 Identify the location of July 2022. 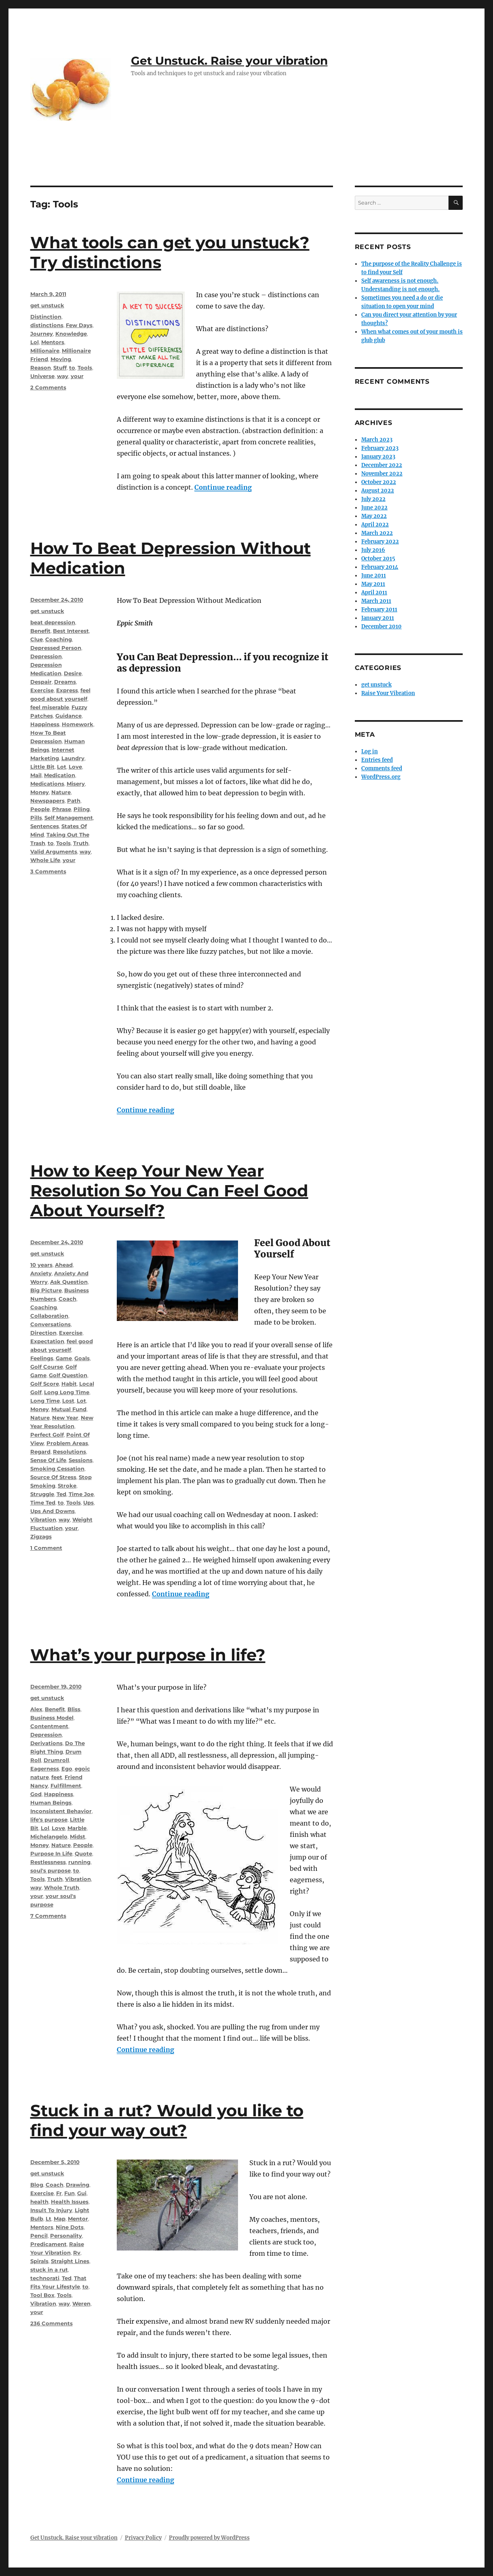
(373, 499).